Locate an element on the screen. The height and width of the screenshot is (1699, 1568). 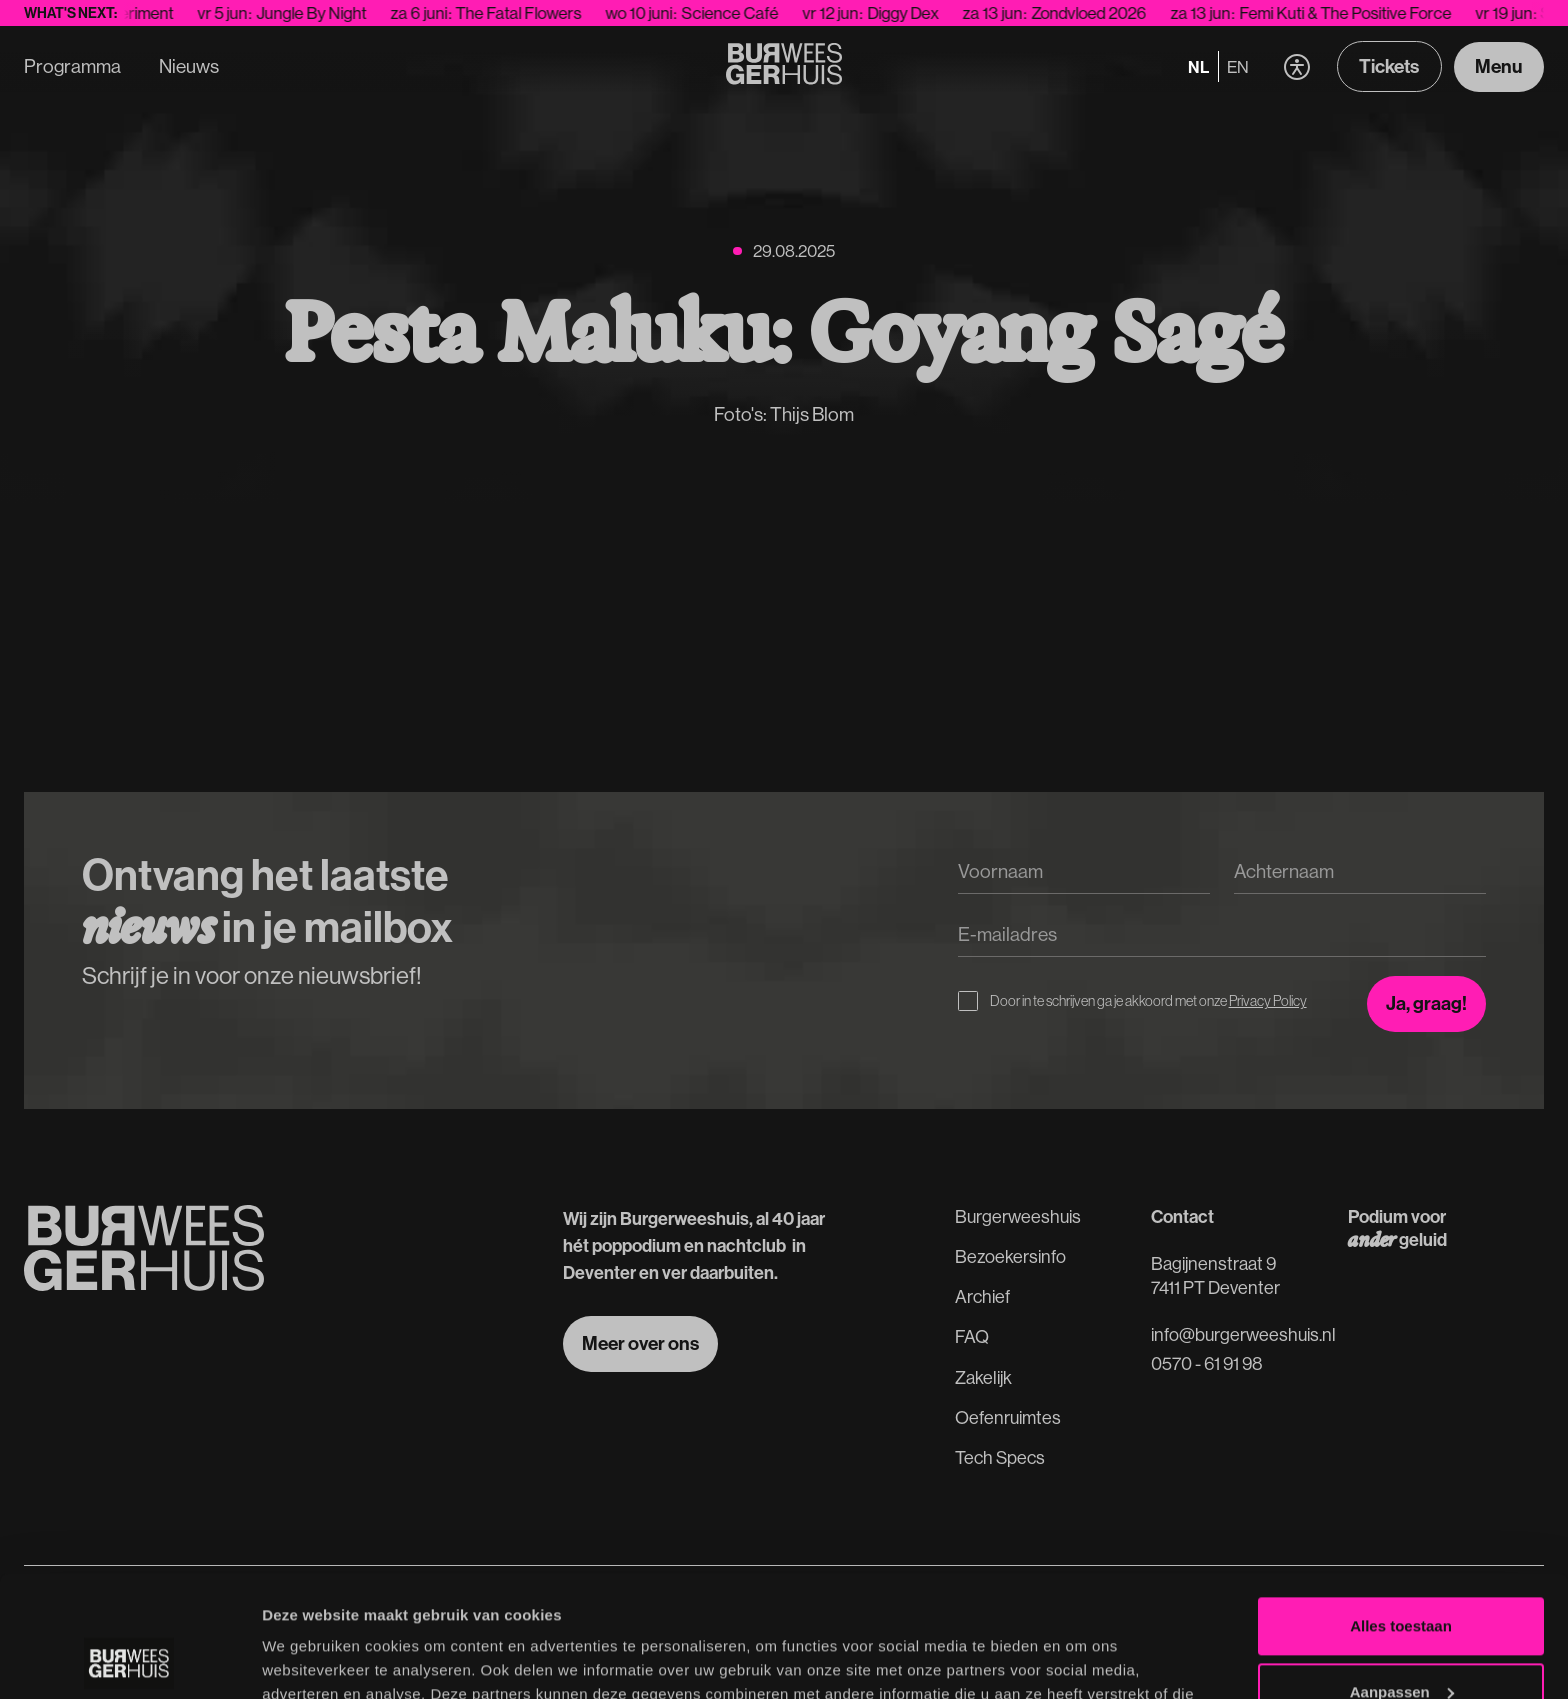
Femi Kuti & The Positive Force is located at coordinates (1361, 12).